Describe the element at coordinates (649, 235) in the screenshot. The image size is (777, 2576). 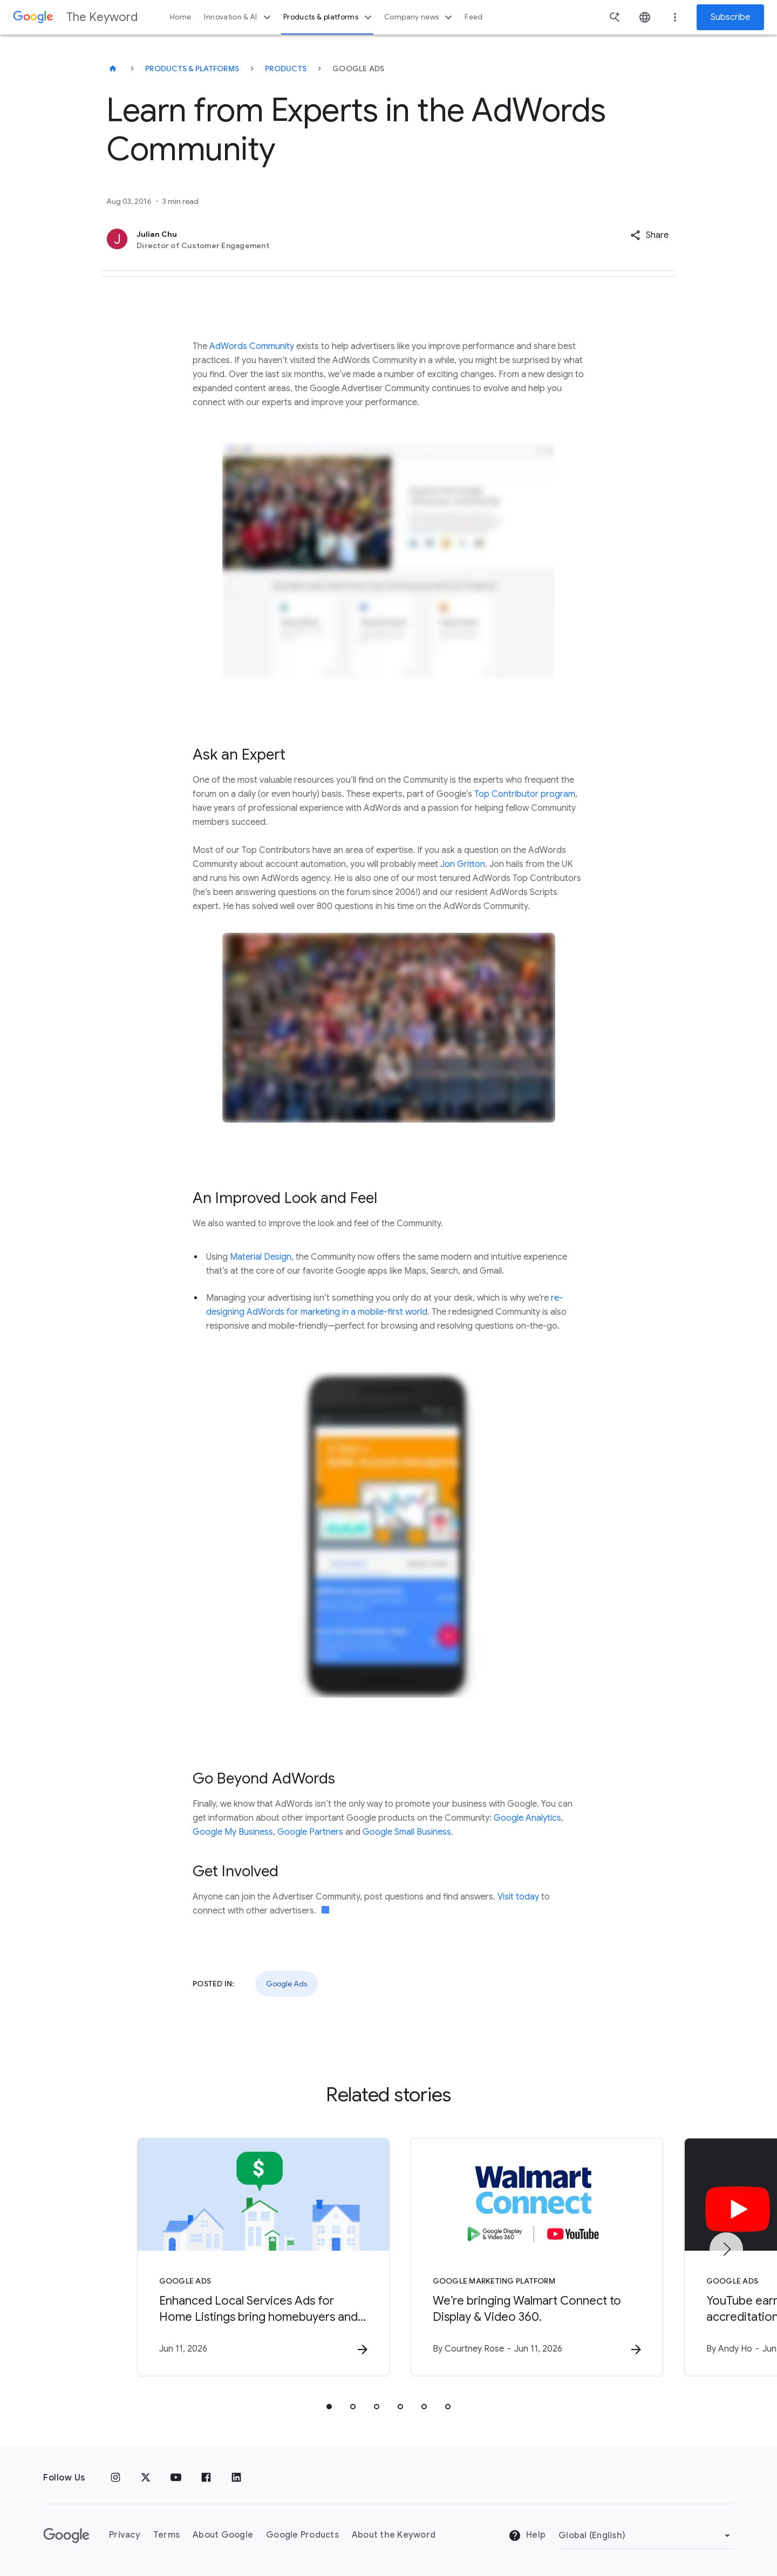
I see `[button]` at that location.